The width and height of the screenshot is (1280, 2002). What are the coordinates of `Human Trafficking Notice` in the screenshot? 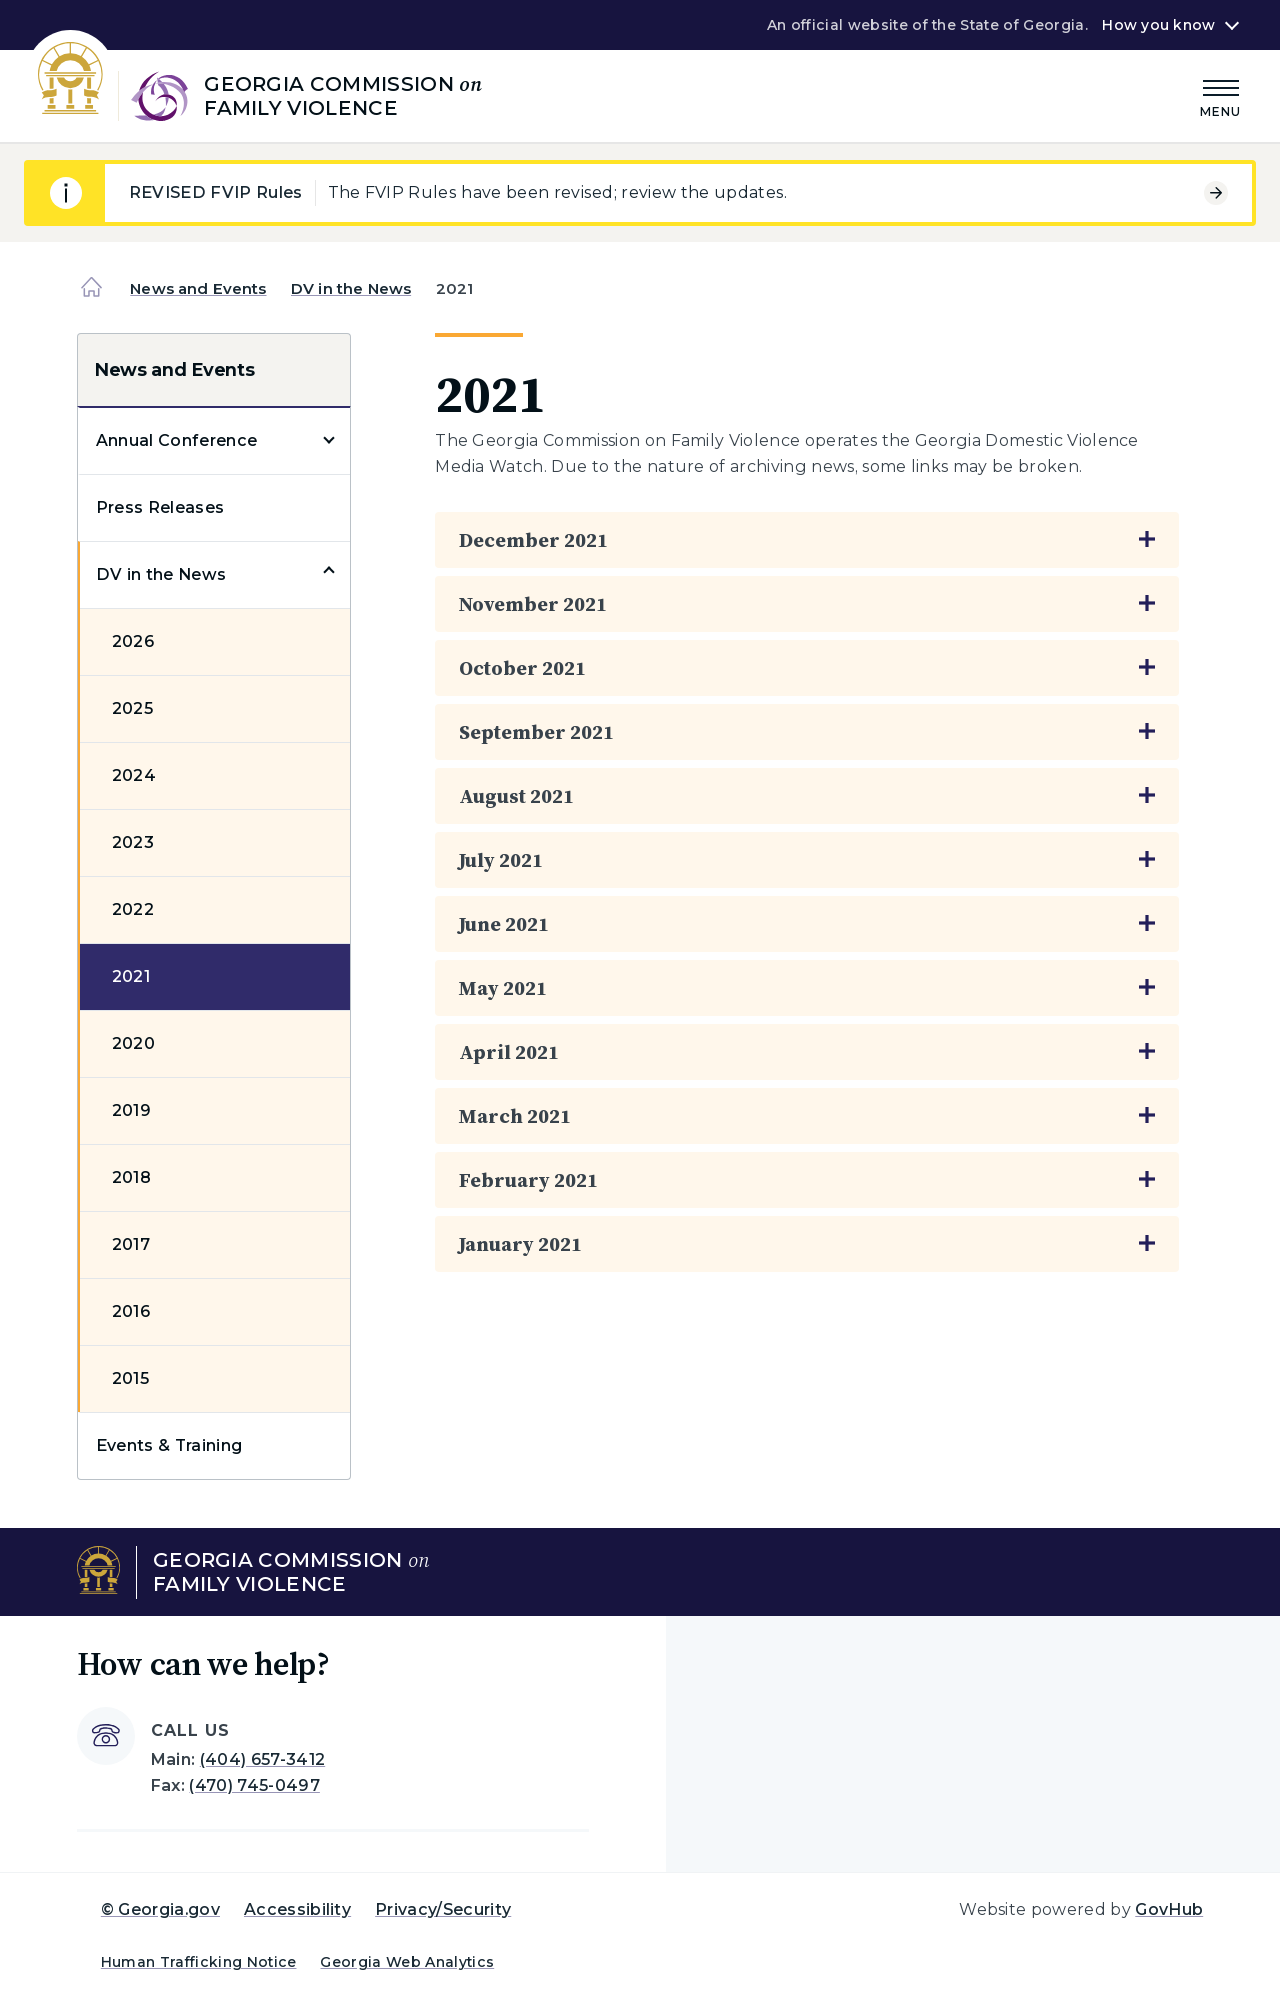 It's located at (199, 1962).